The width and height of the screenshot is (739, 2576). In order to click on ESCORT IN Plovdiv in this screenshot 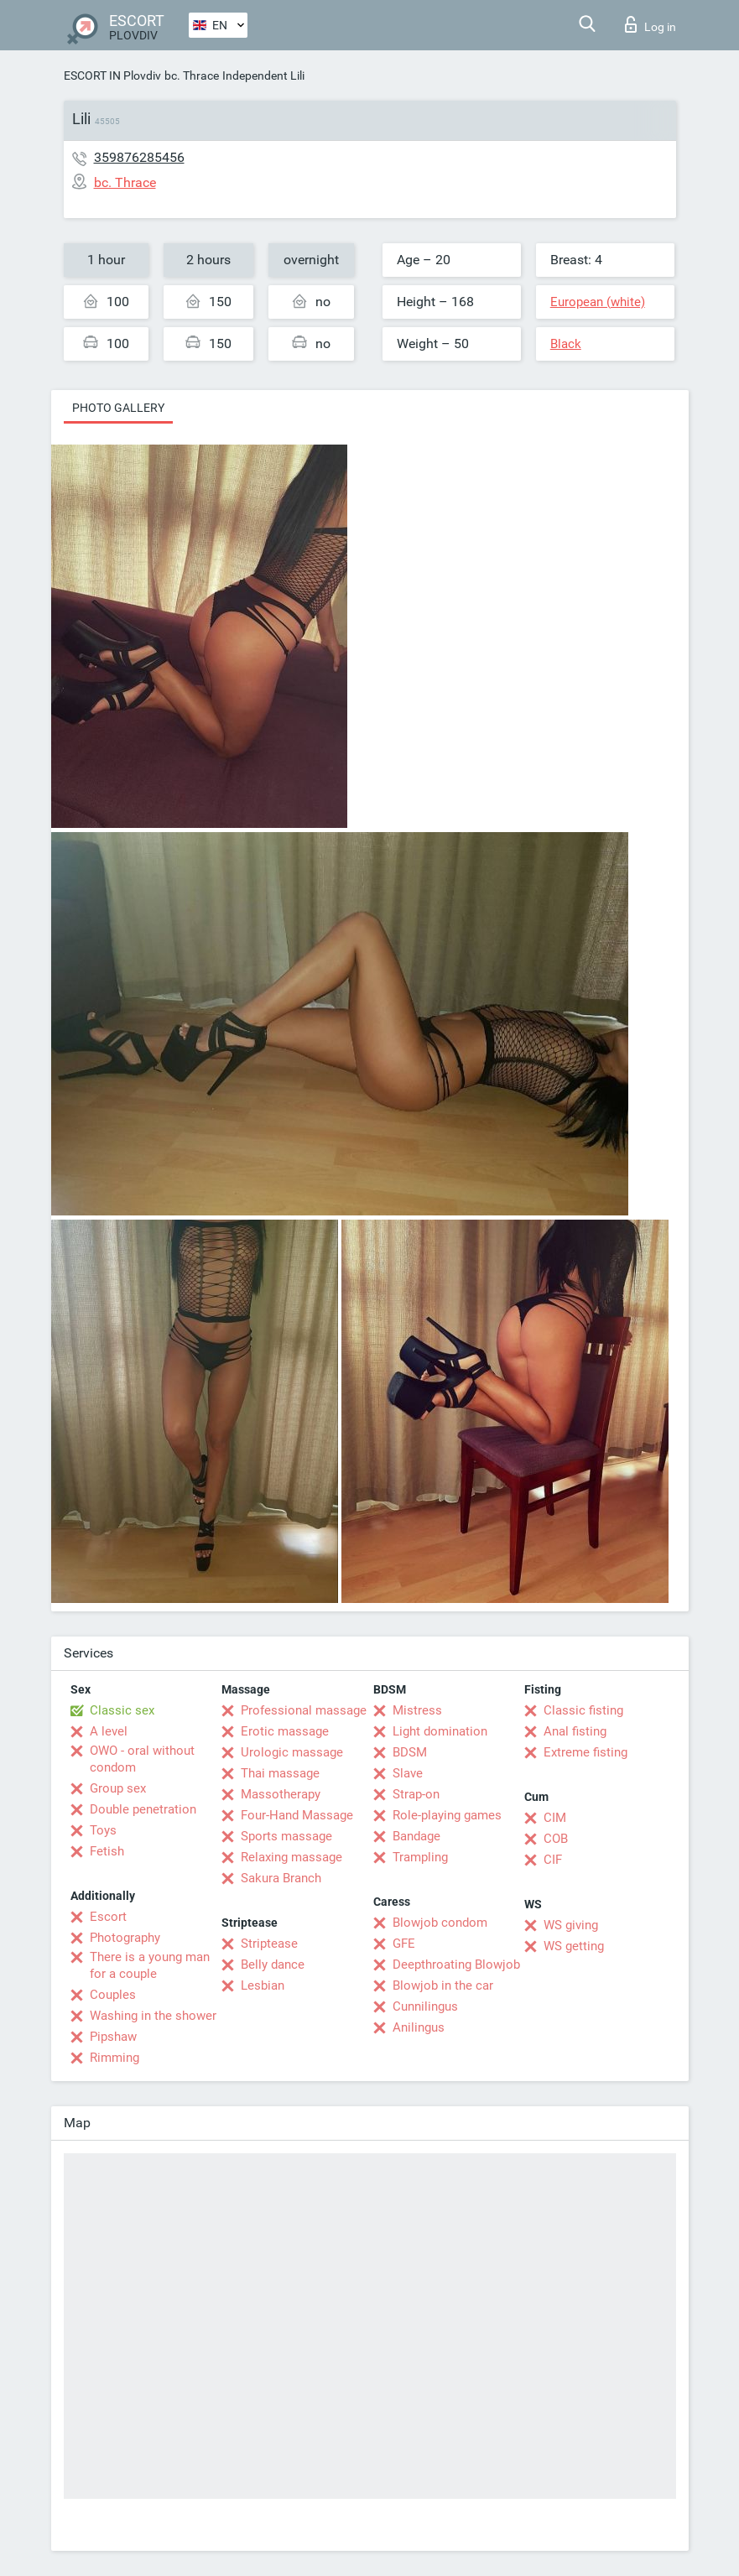, I will do `click(112, 75)`.